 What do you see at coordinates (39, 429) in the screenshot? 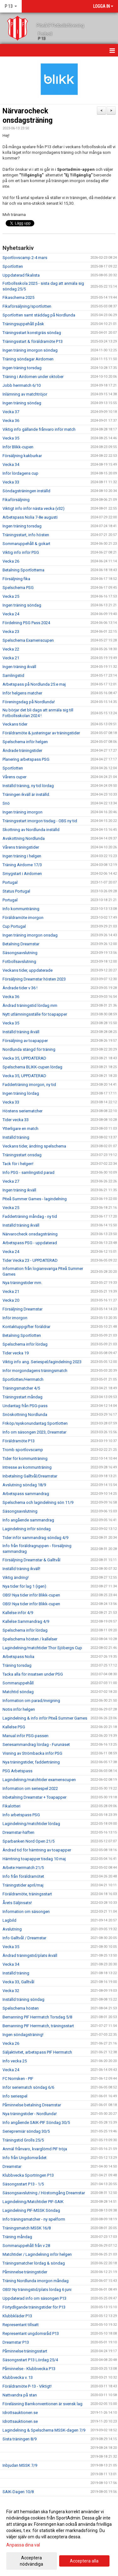
I see `Viktig info gällande frånvaro inför match` at bounding box center [39, 429].